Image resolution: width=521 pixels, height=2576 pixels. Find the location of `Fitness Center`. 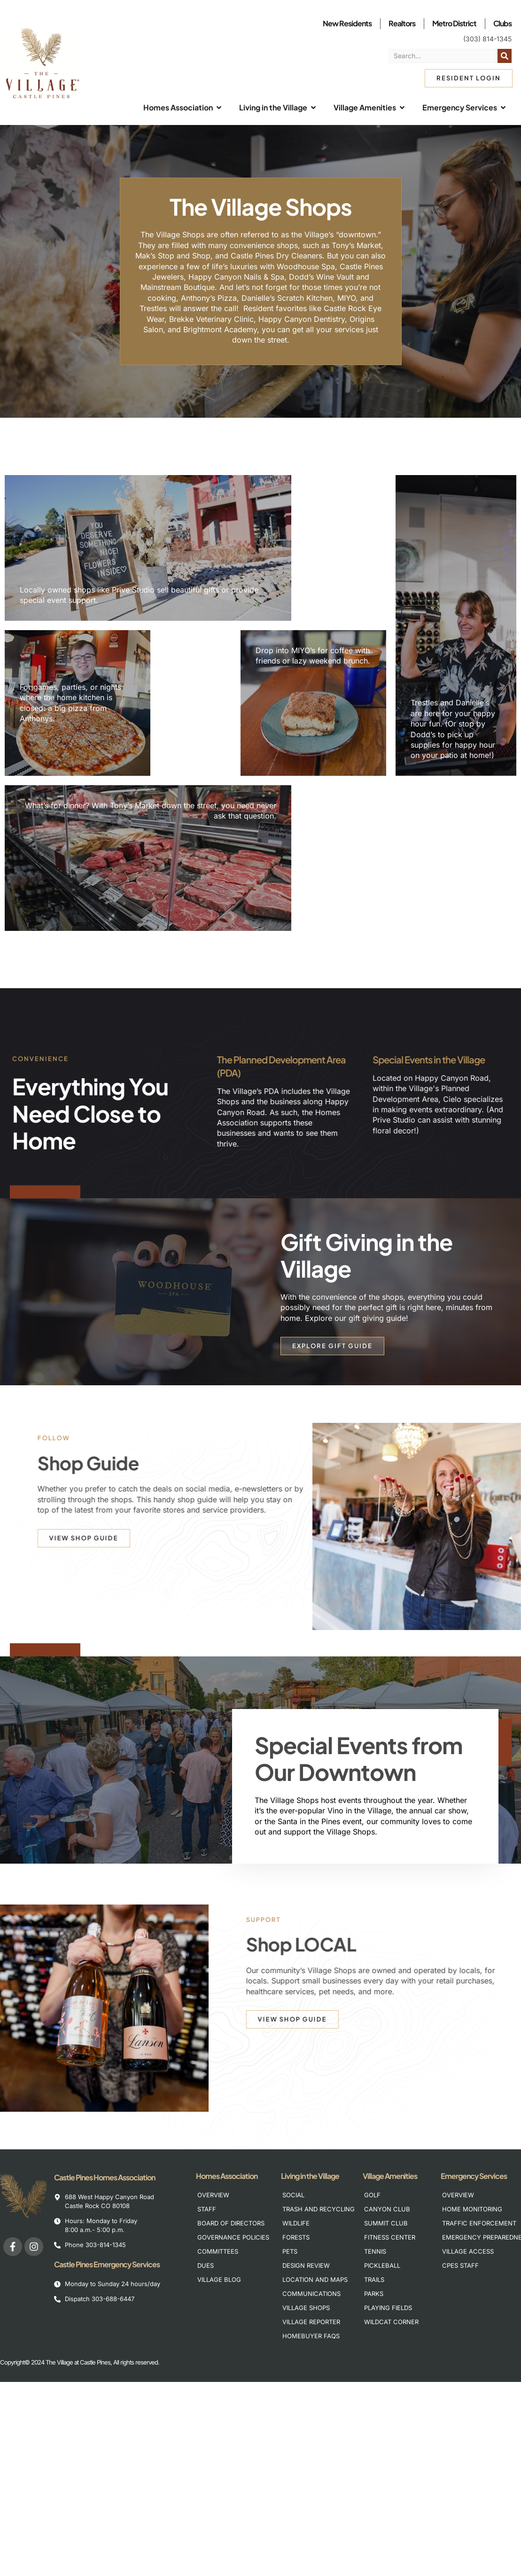

Fitness Center is located at coordinates (389, 2237).